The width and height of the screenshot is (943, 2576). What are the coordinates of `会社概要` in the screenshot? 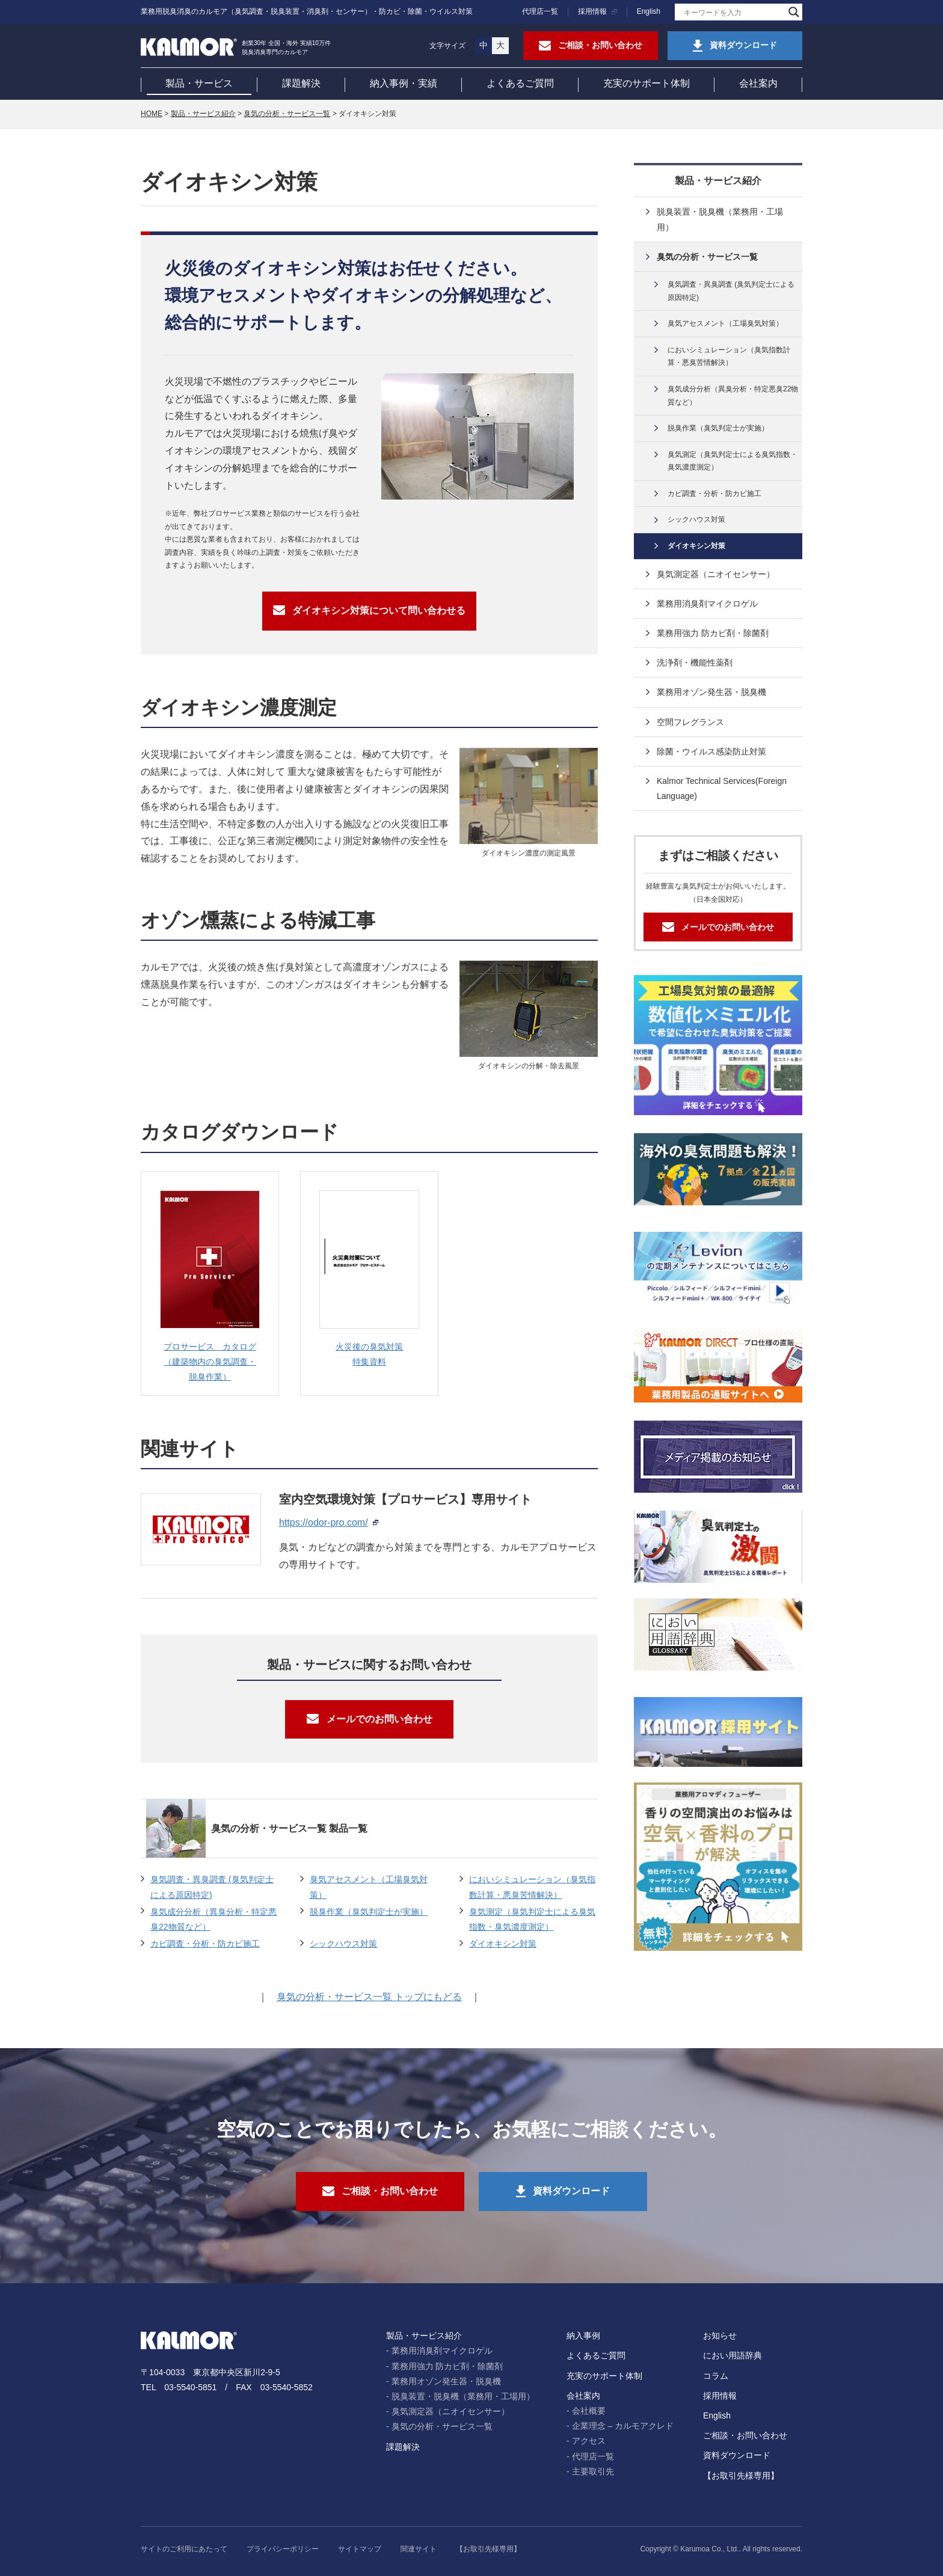 It's located at (589, 2410).